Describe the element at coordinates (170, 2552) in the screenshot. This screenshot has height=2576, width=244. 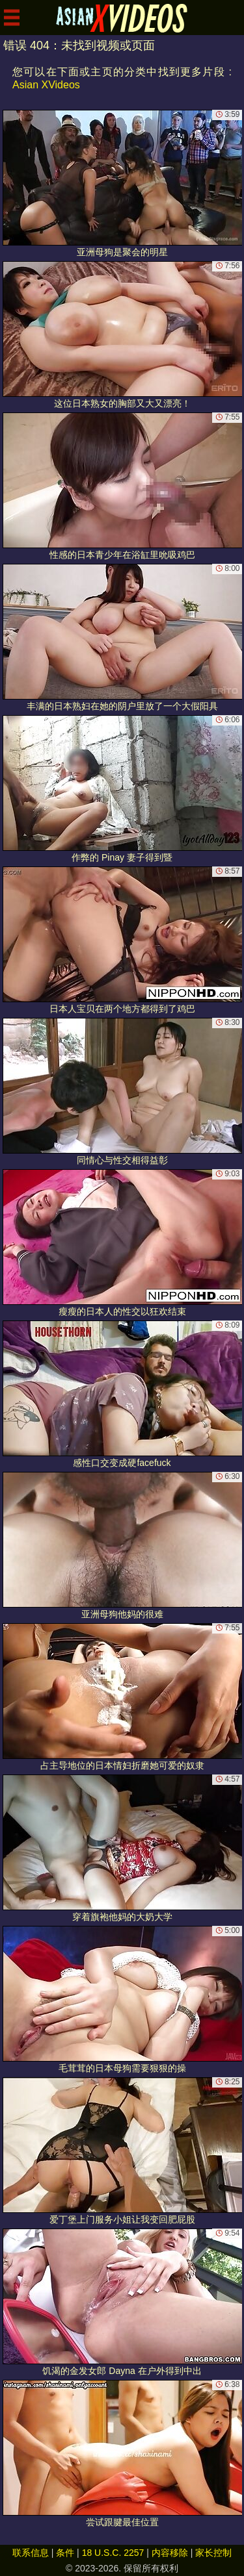
I see `内容移除` at that location.